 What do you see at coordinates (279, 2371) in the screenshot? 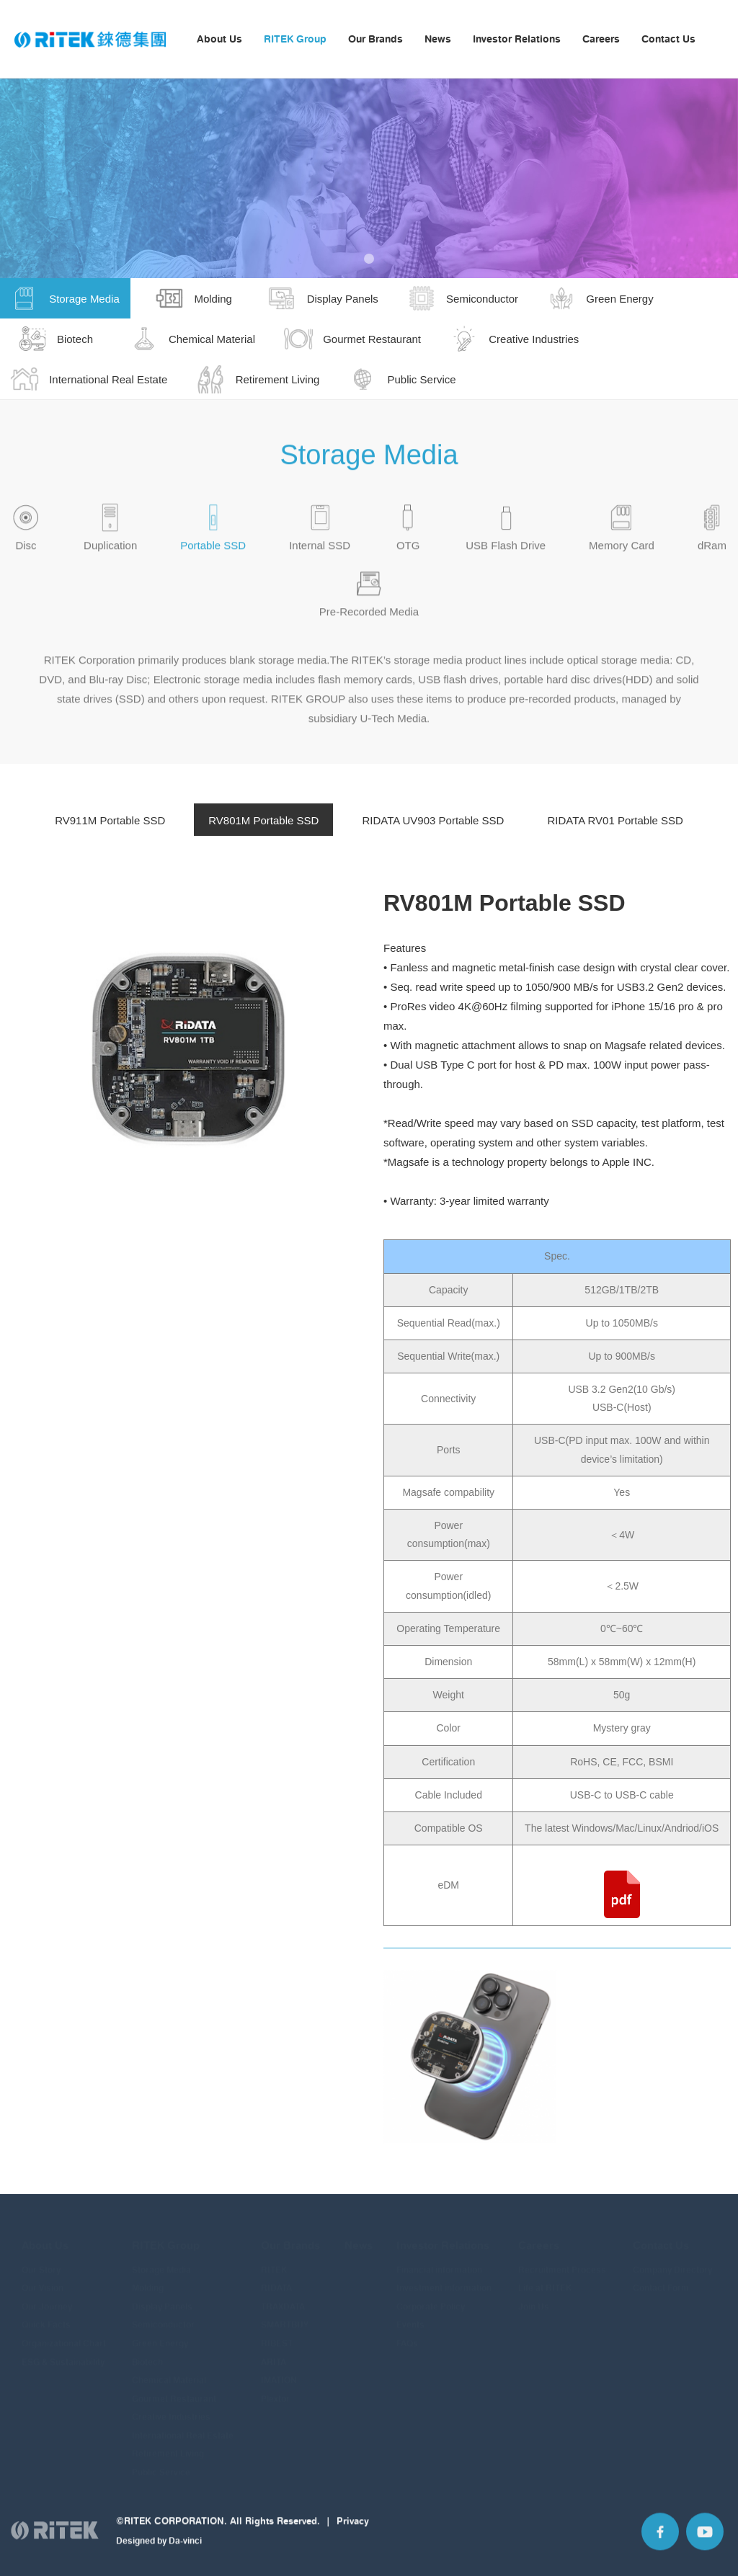
I see `IMATION` at bounding box center [279, 2371].